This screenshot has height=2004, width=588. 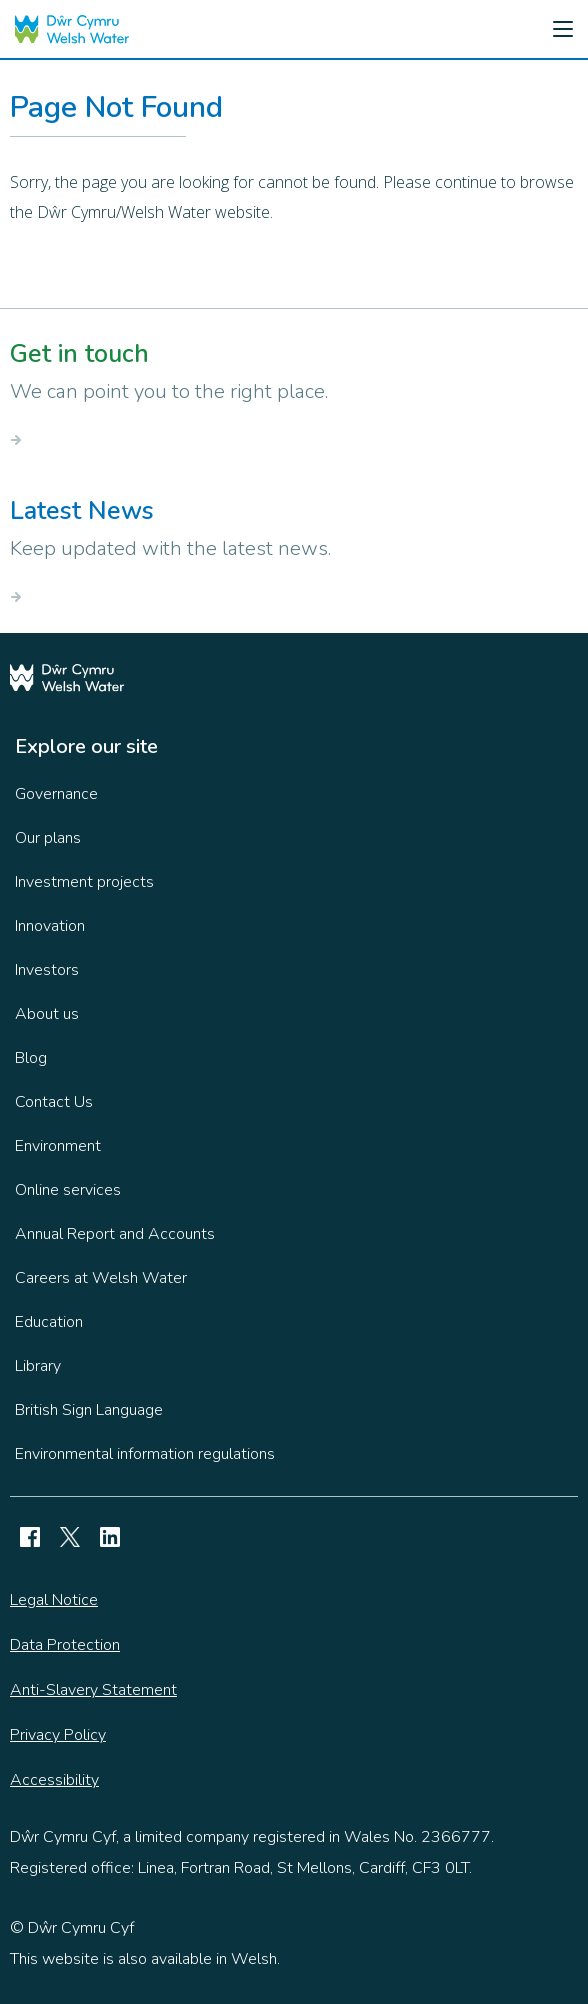 I want to click on Anti-Slavery Statement, so click(x=93, y=1690).